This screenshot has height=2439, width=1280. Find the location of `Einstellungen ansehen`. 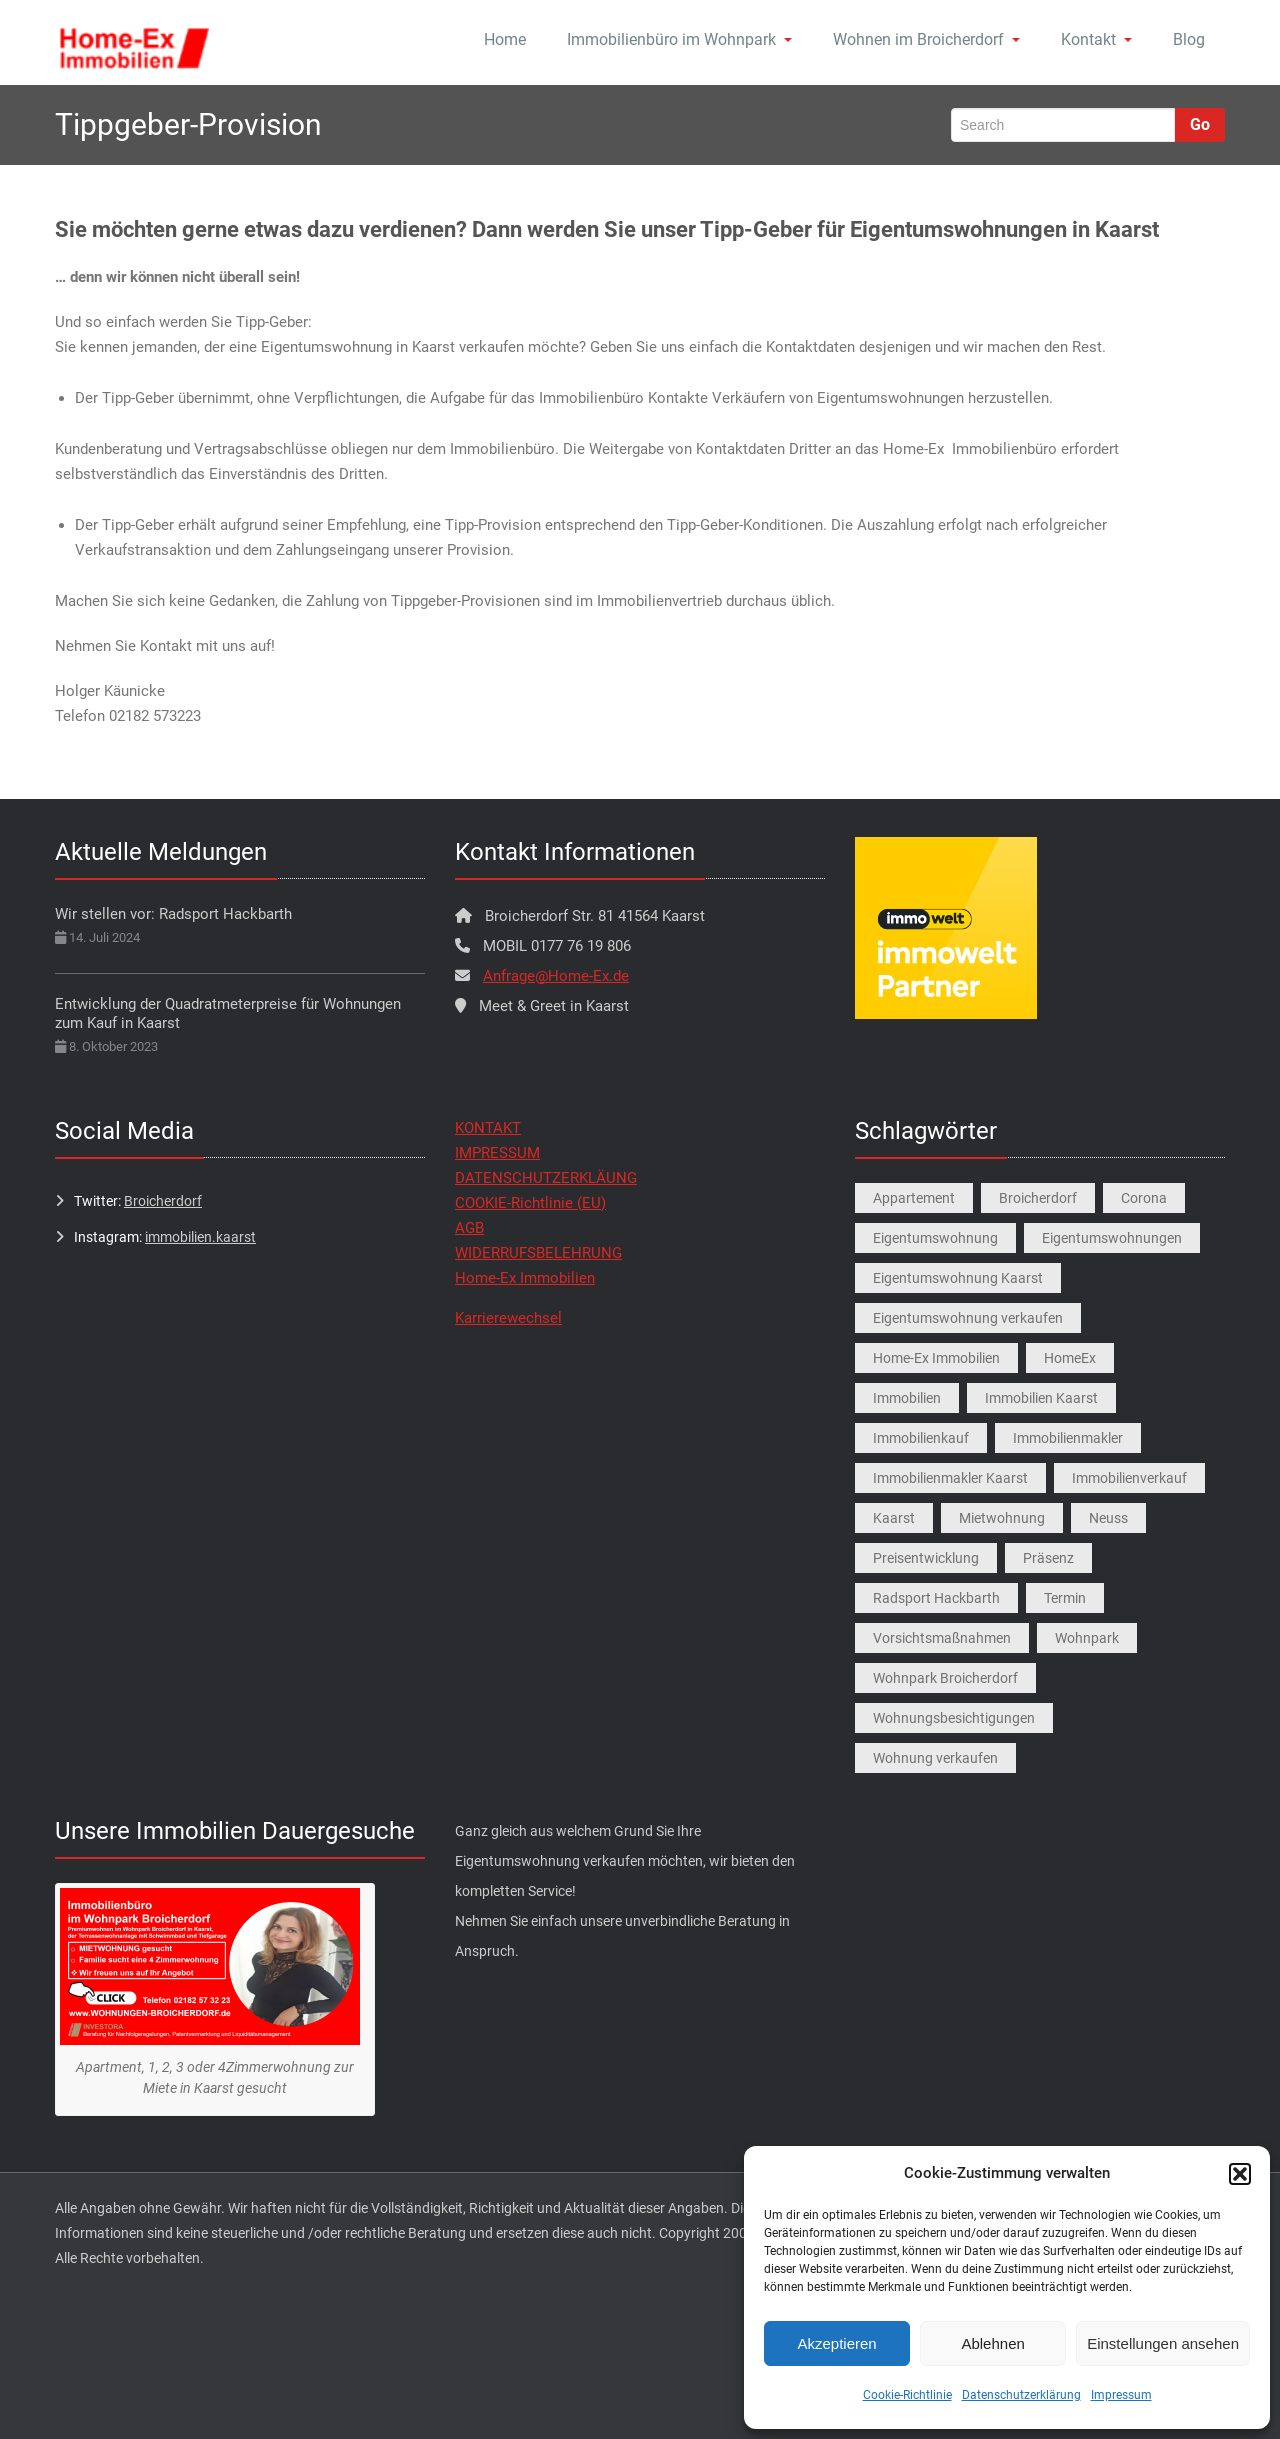

Einstellungen ansehen is located at coordinates (1163, 2343).